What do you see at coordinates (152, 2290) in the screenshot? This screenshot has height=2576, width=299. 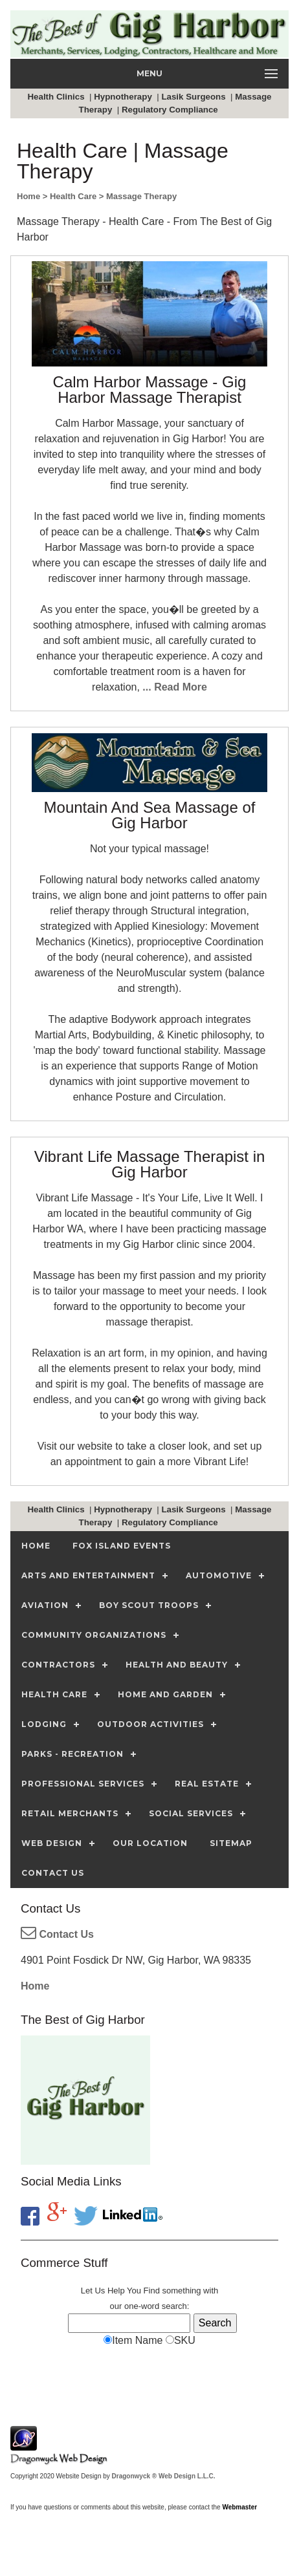 I see `Find` at bounding box center [152, 2290].